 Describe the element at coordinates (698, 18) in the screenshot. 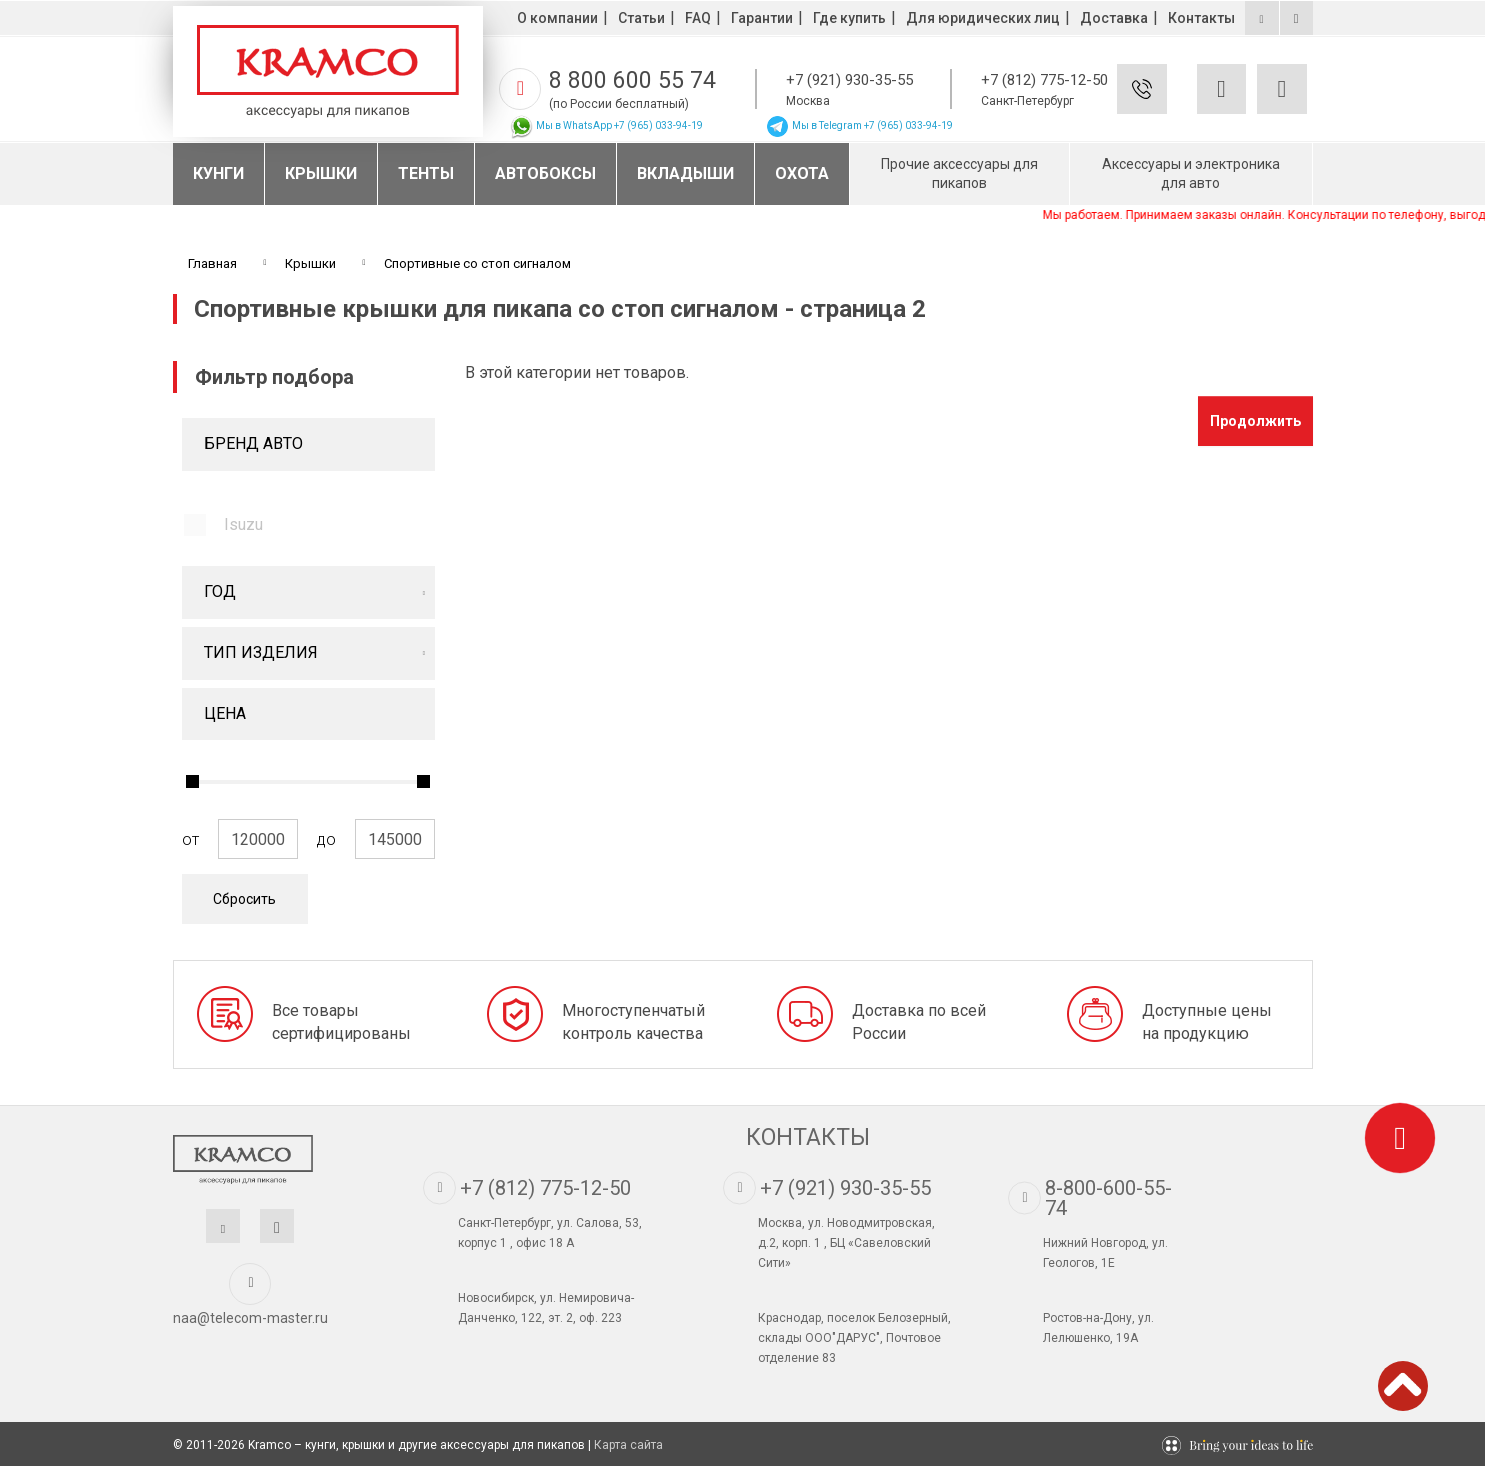

I see `FAQ` at that location.